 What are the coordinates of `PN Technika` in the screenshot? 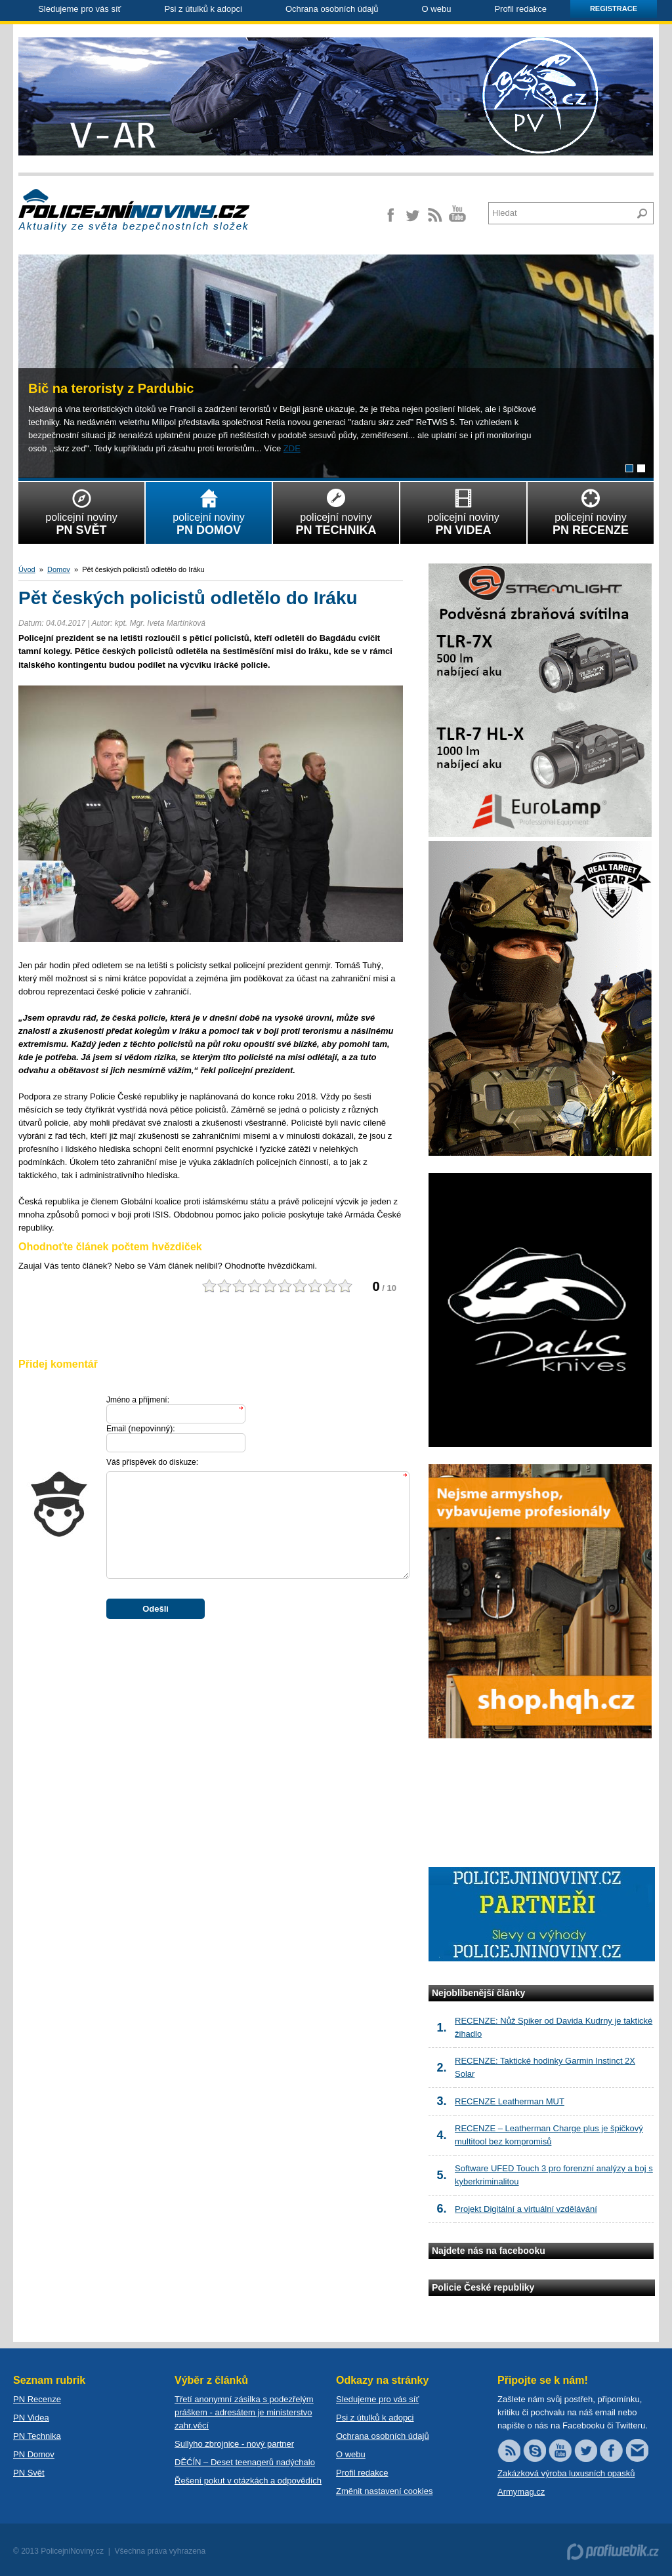 It's located at (37, 2436).